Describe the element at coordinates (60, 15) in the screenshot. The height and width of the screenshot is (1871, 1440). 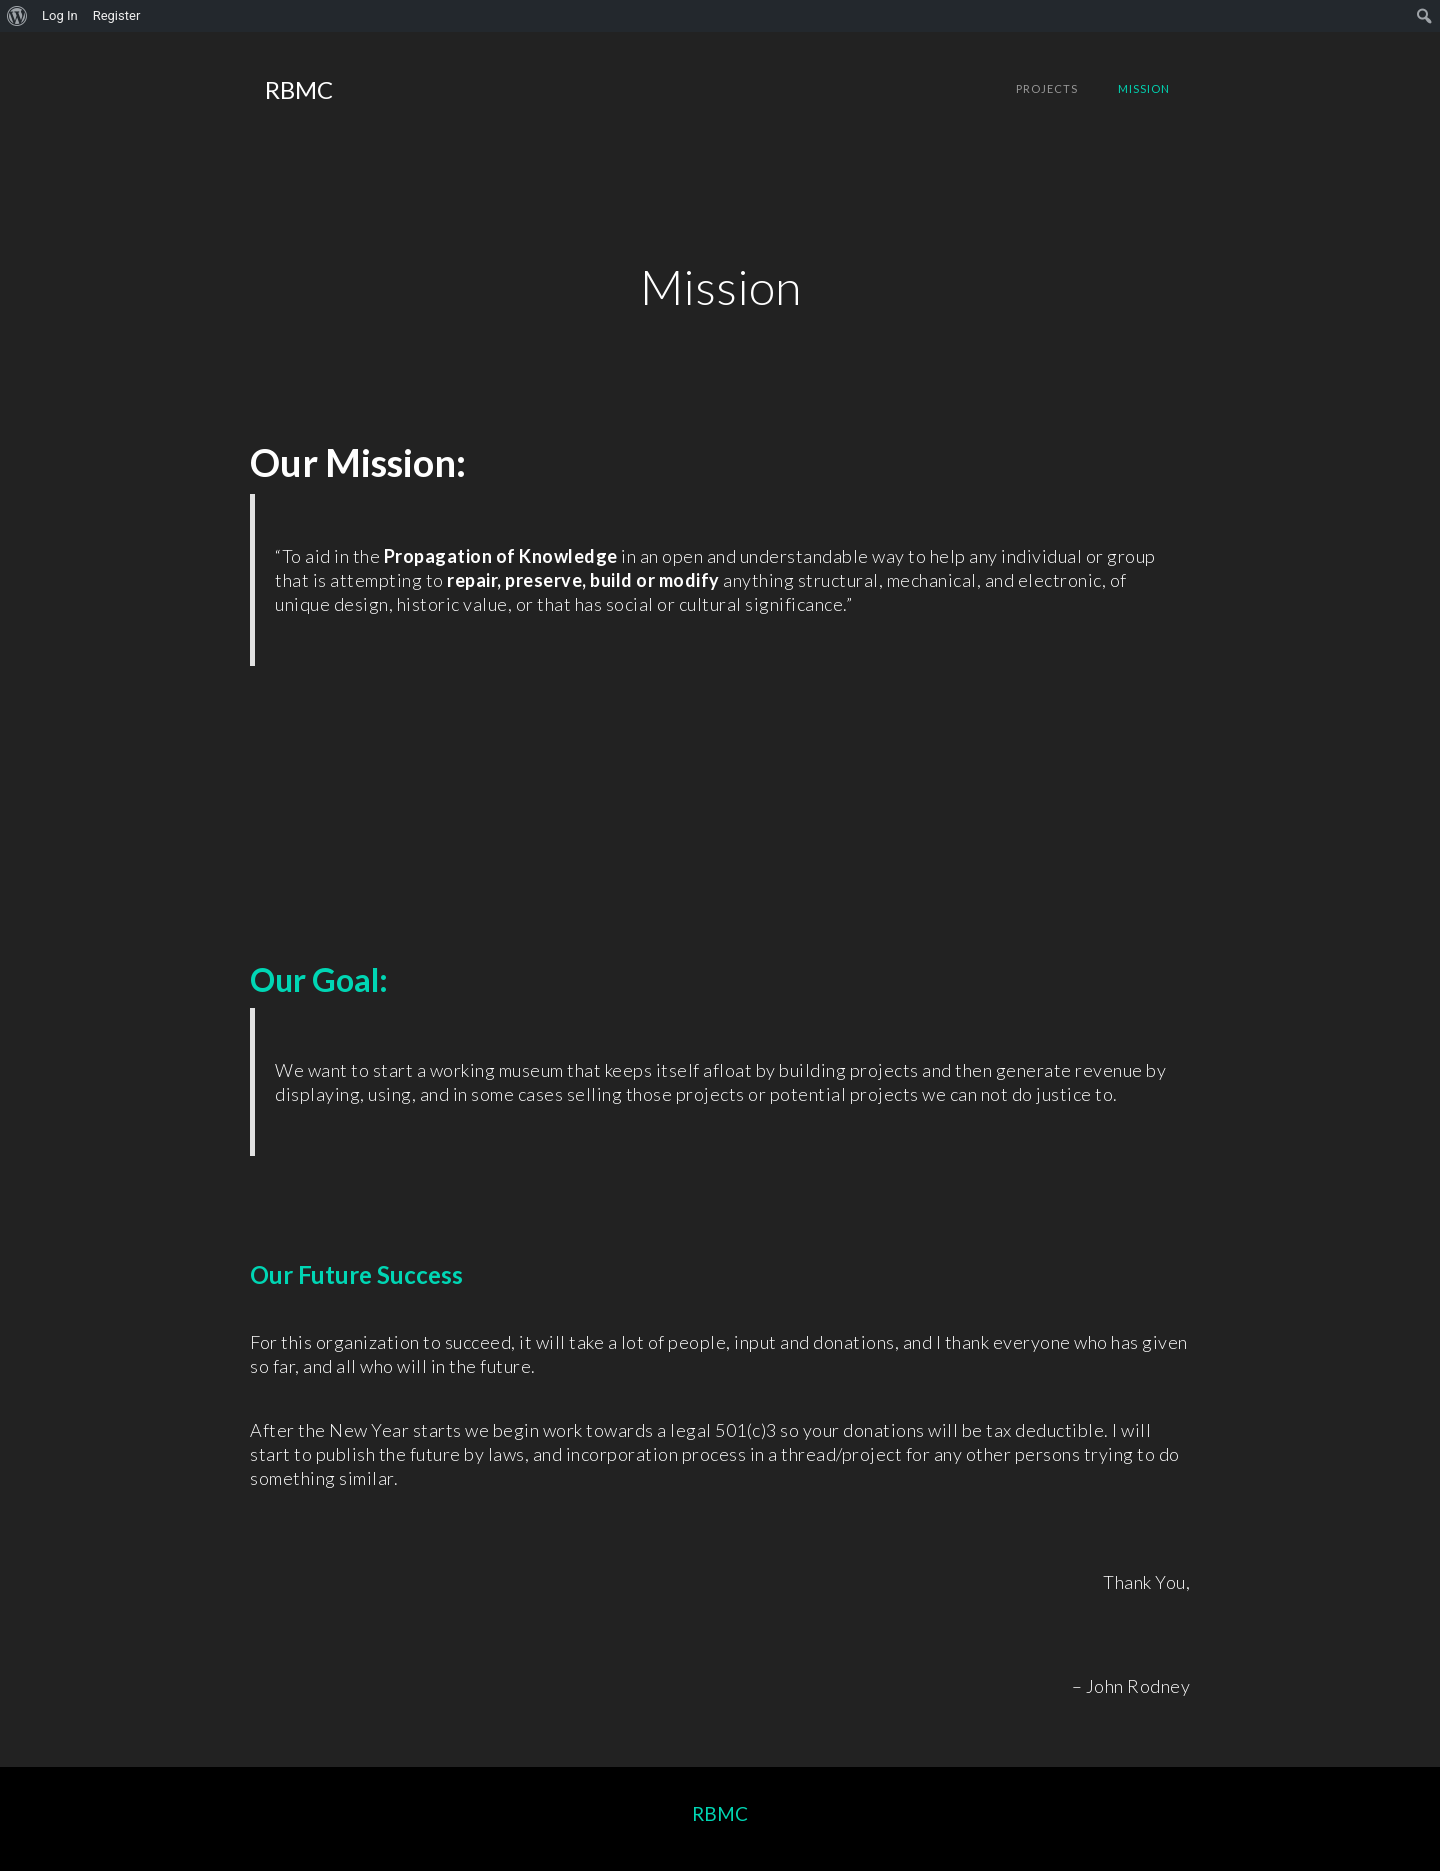
I see `Log In` at that location.